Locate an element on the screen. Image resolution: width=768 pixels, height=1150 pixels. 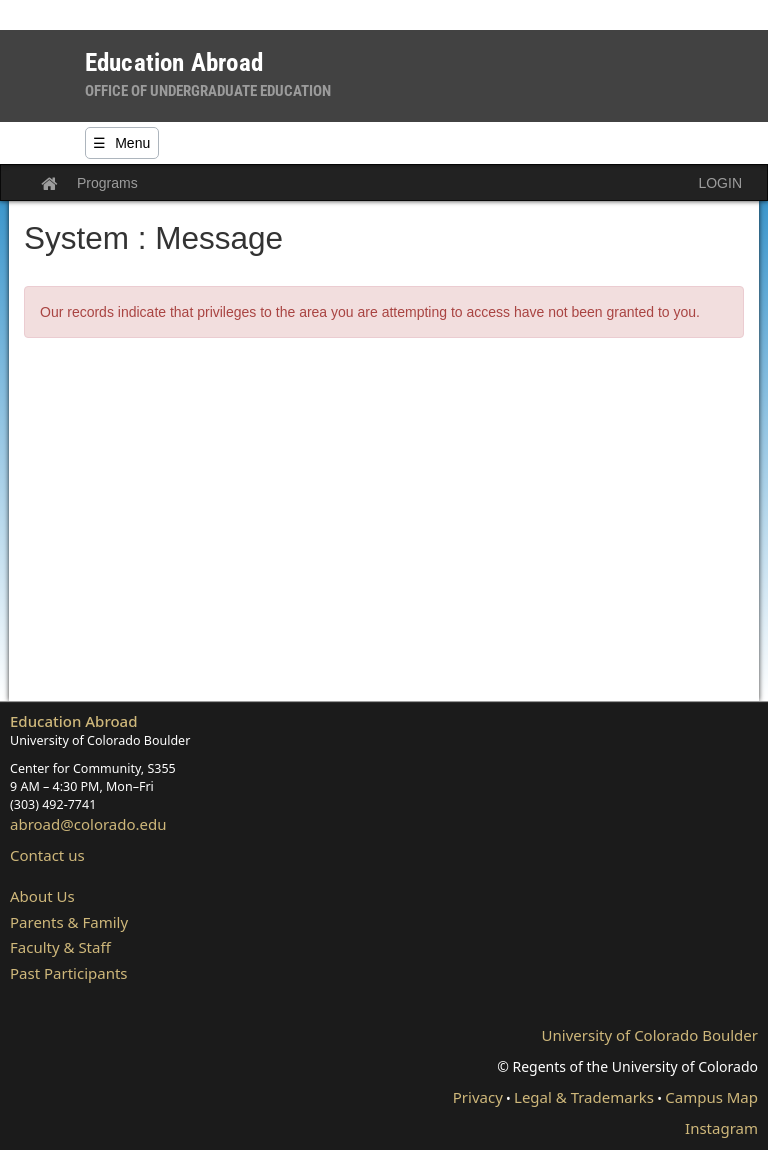
University of Colorado Boulder is located at coordinates (650, 1035).